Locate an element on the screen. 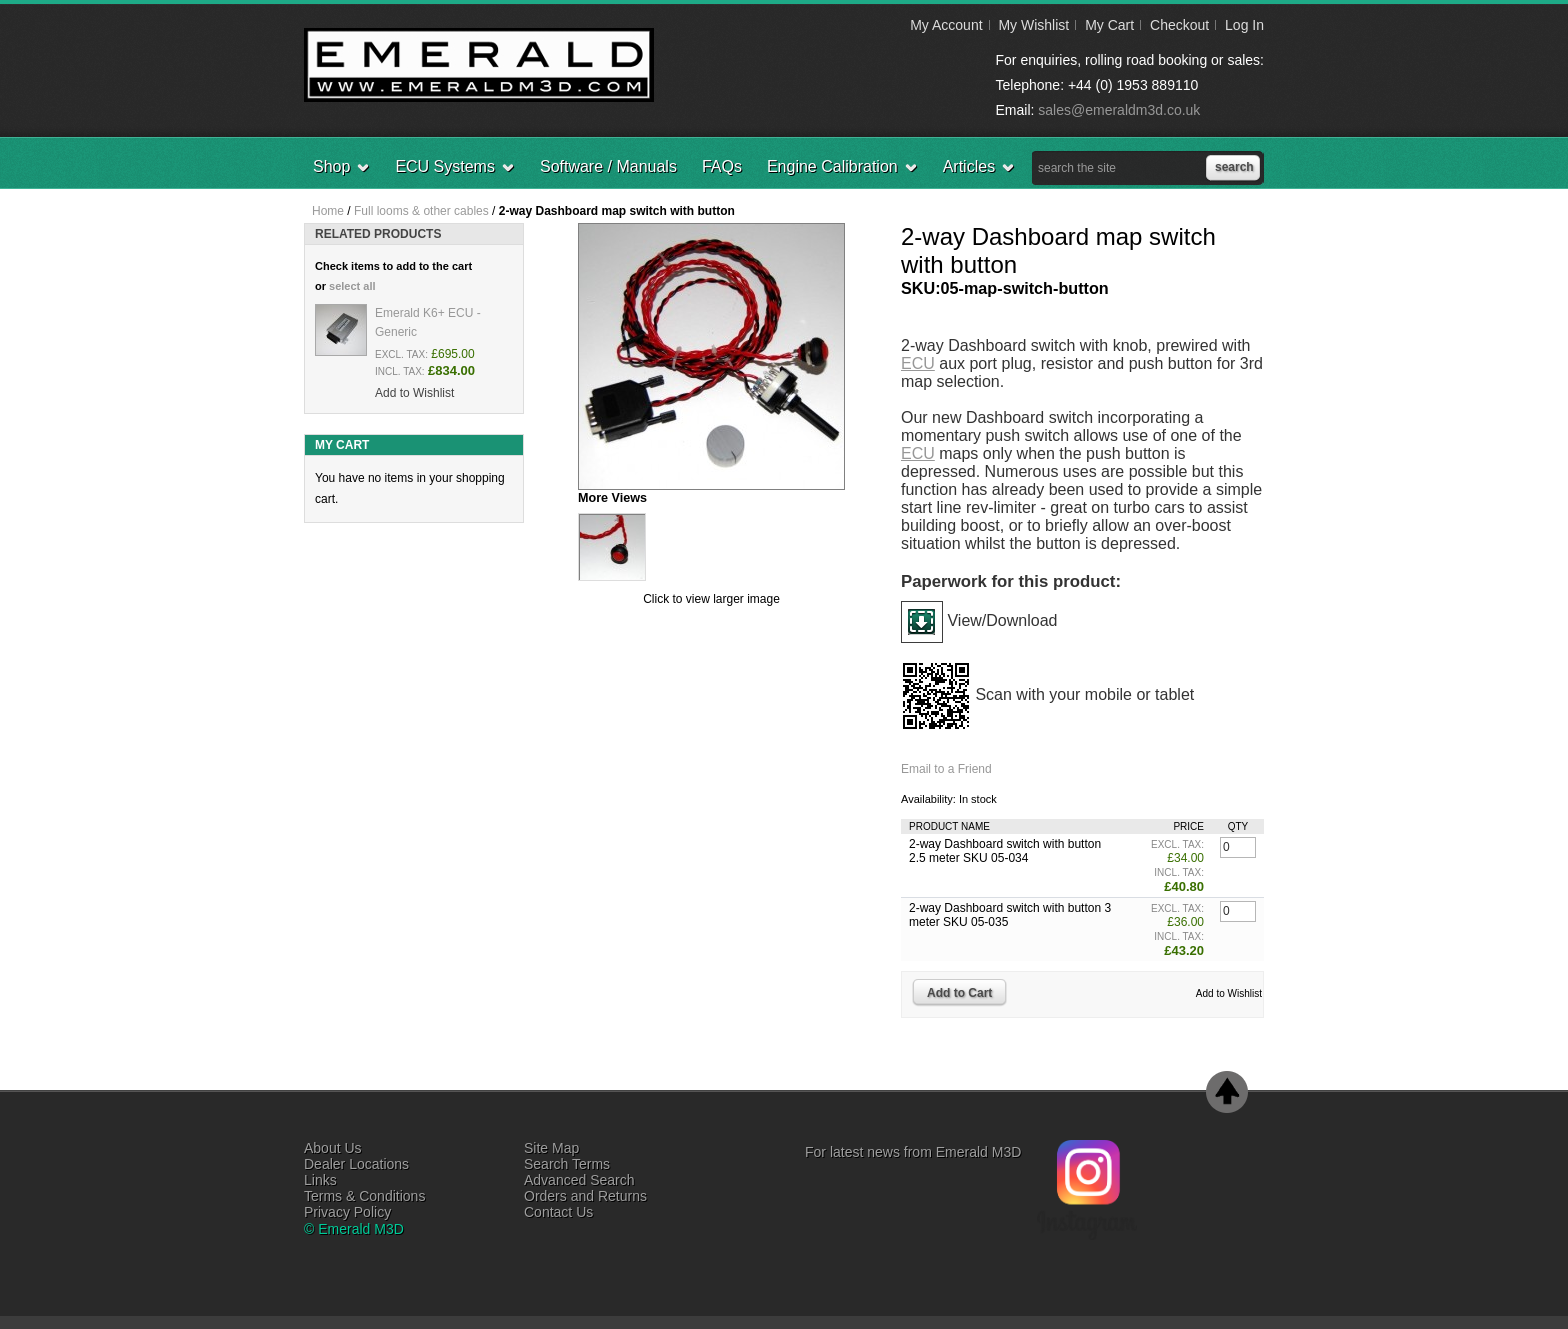 The height and width of the screenshot is (1329, 1568). Home is located at coordinates (328, 211).